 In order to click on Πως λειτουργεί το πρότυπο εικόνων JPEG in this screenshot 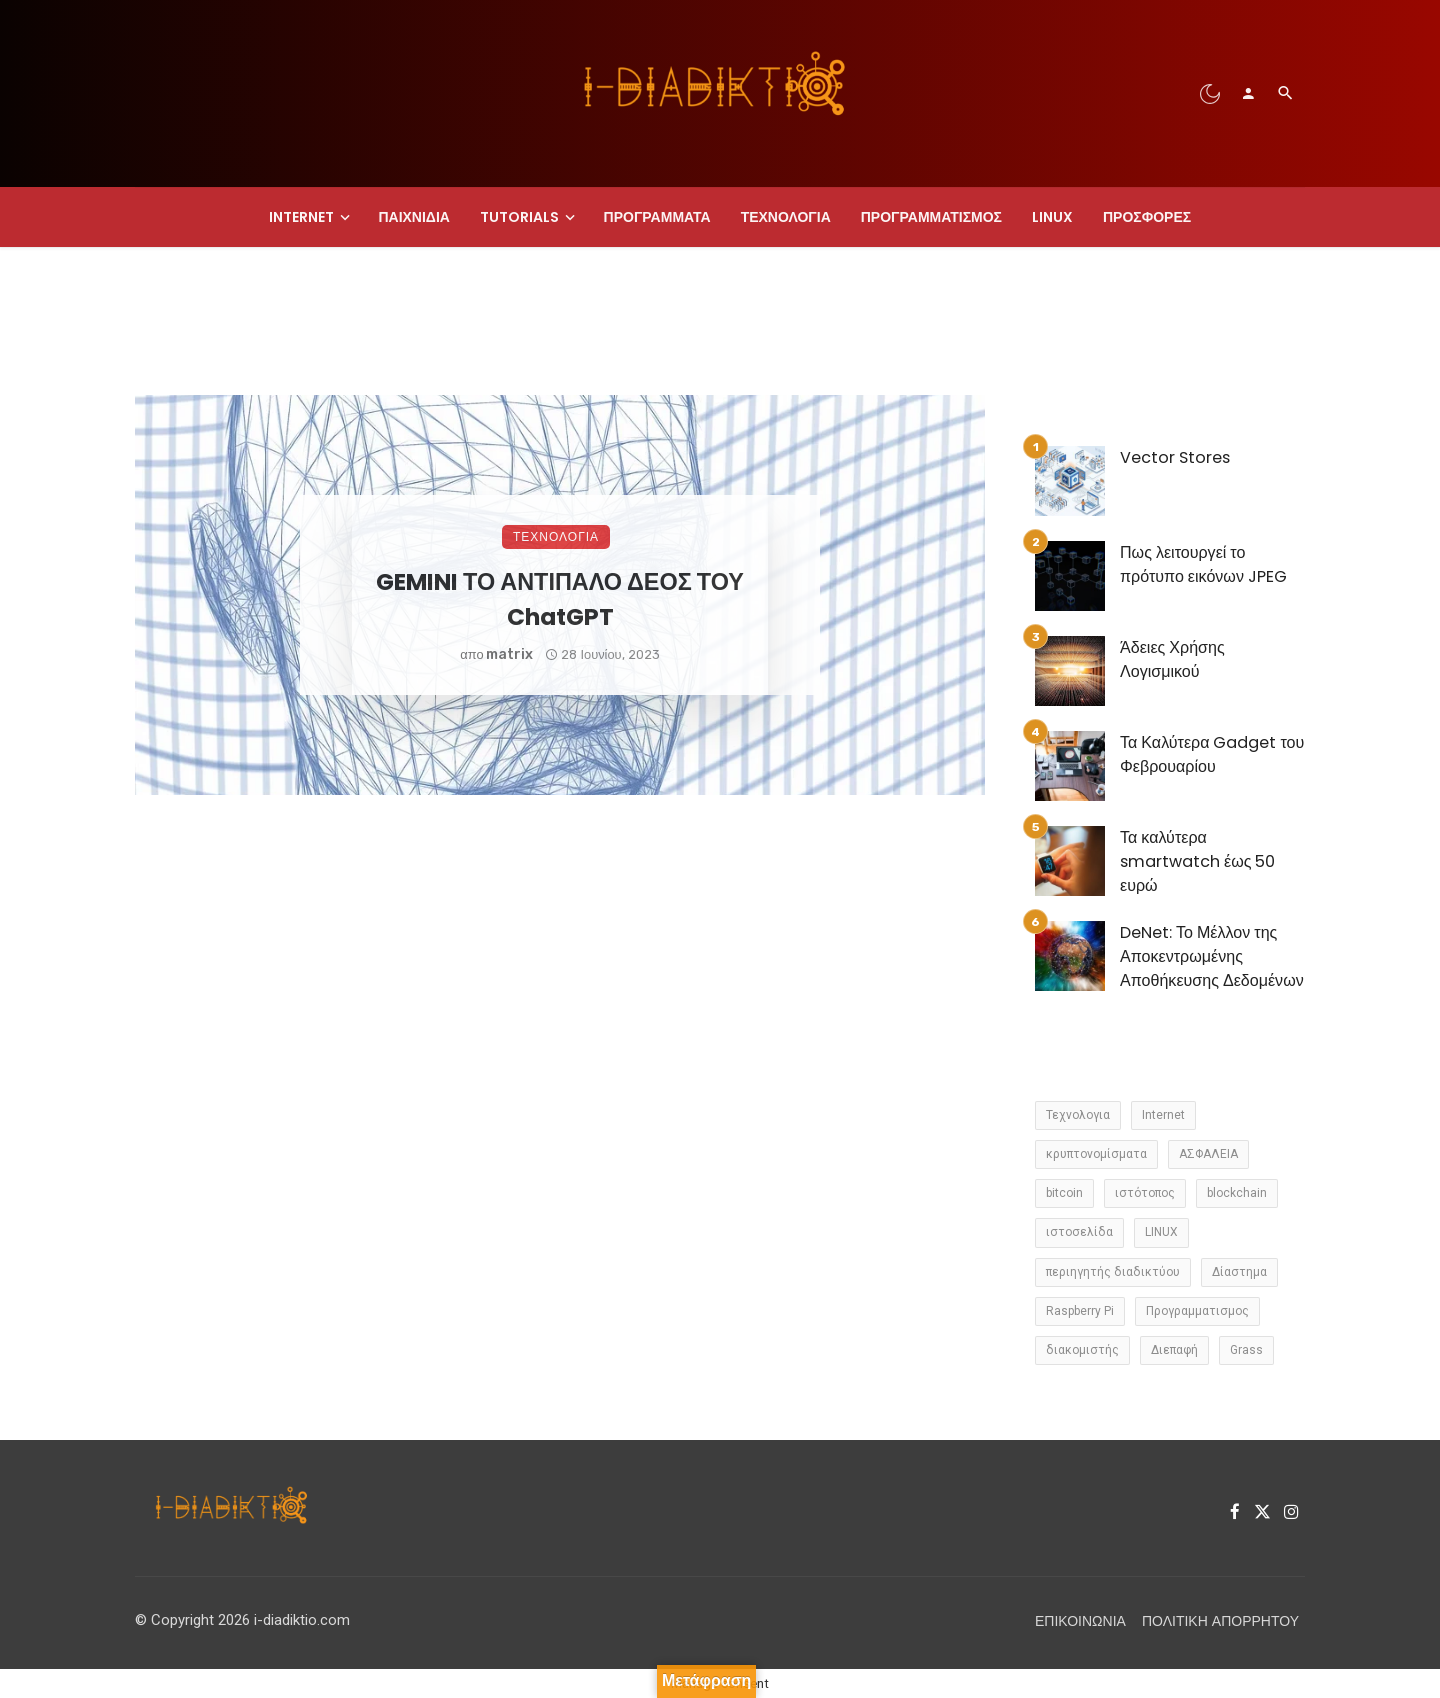, I will do `click(1203, 564)`.